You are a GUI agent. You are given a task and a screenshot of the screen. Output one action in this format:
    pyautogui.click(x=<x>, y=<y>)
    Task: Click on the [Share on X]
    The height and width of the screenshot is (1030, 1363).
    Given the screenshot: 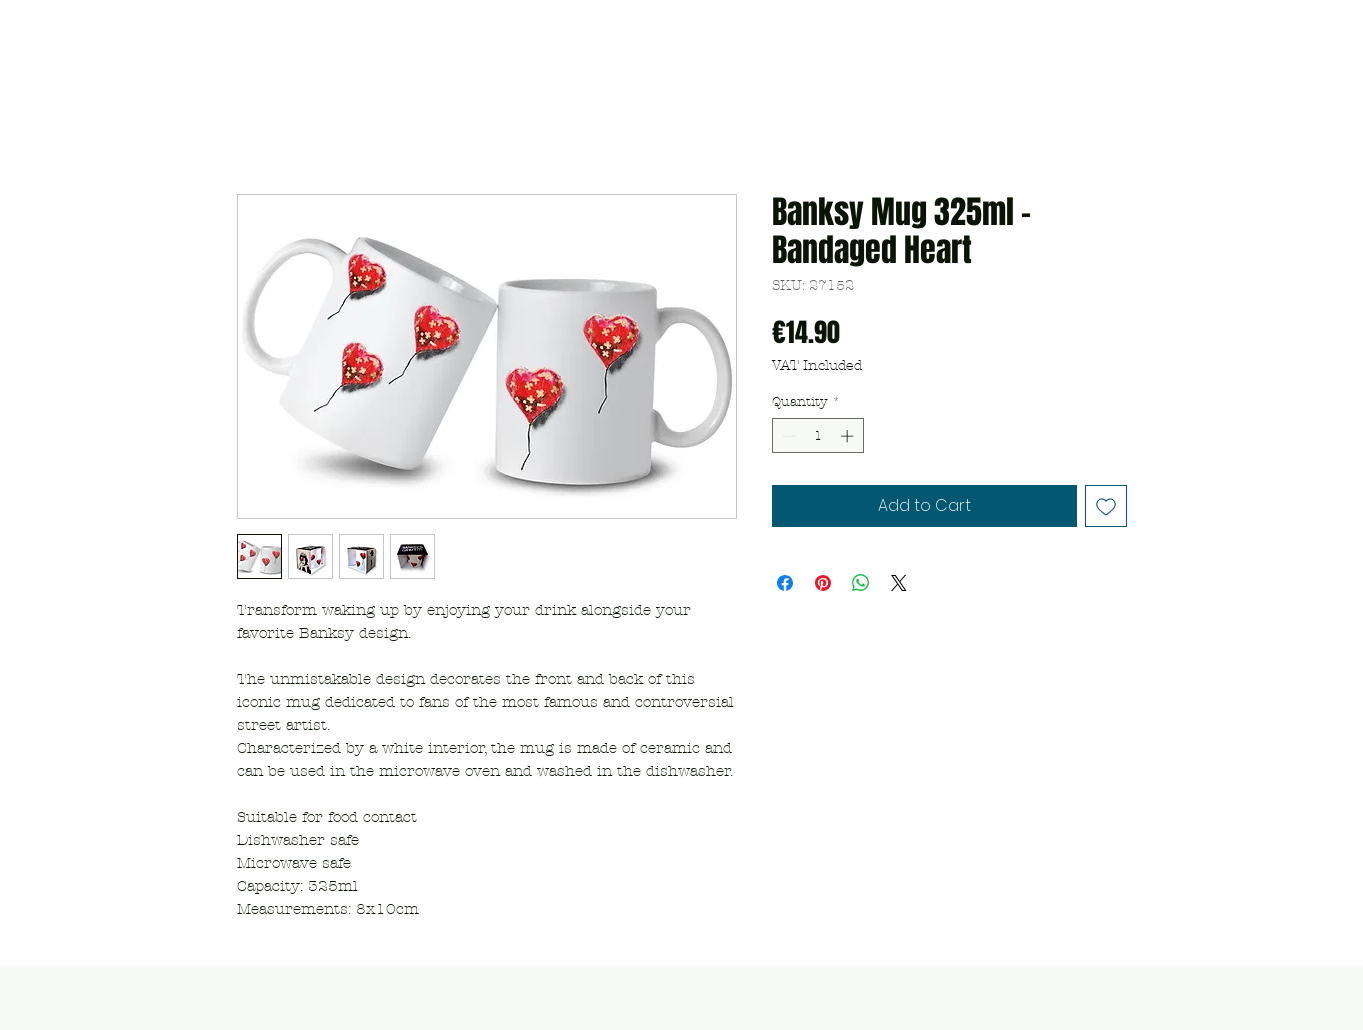 What is the action you would take?
    pyautogui.click(x=899, y=583)
    